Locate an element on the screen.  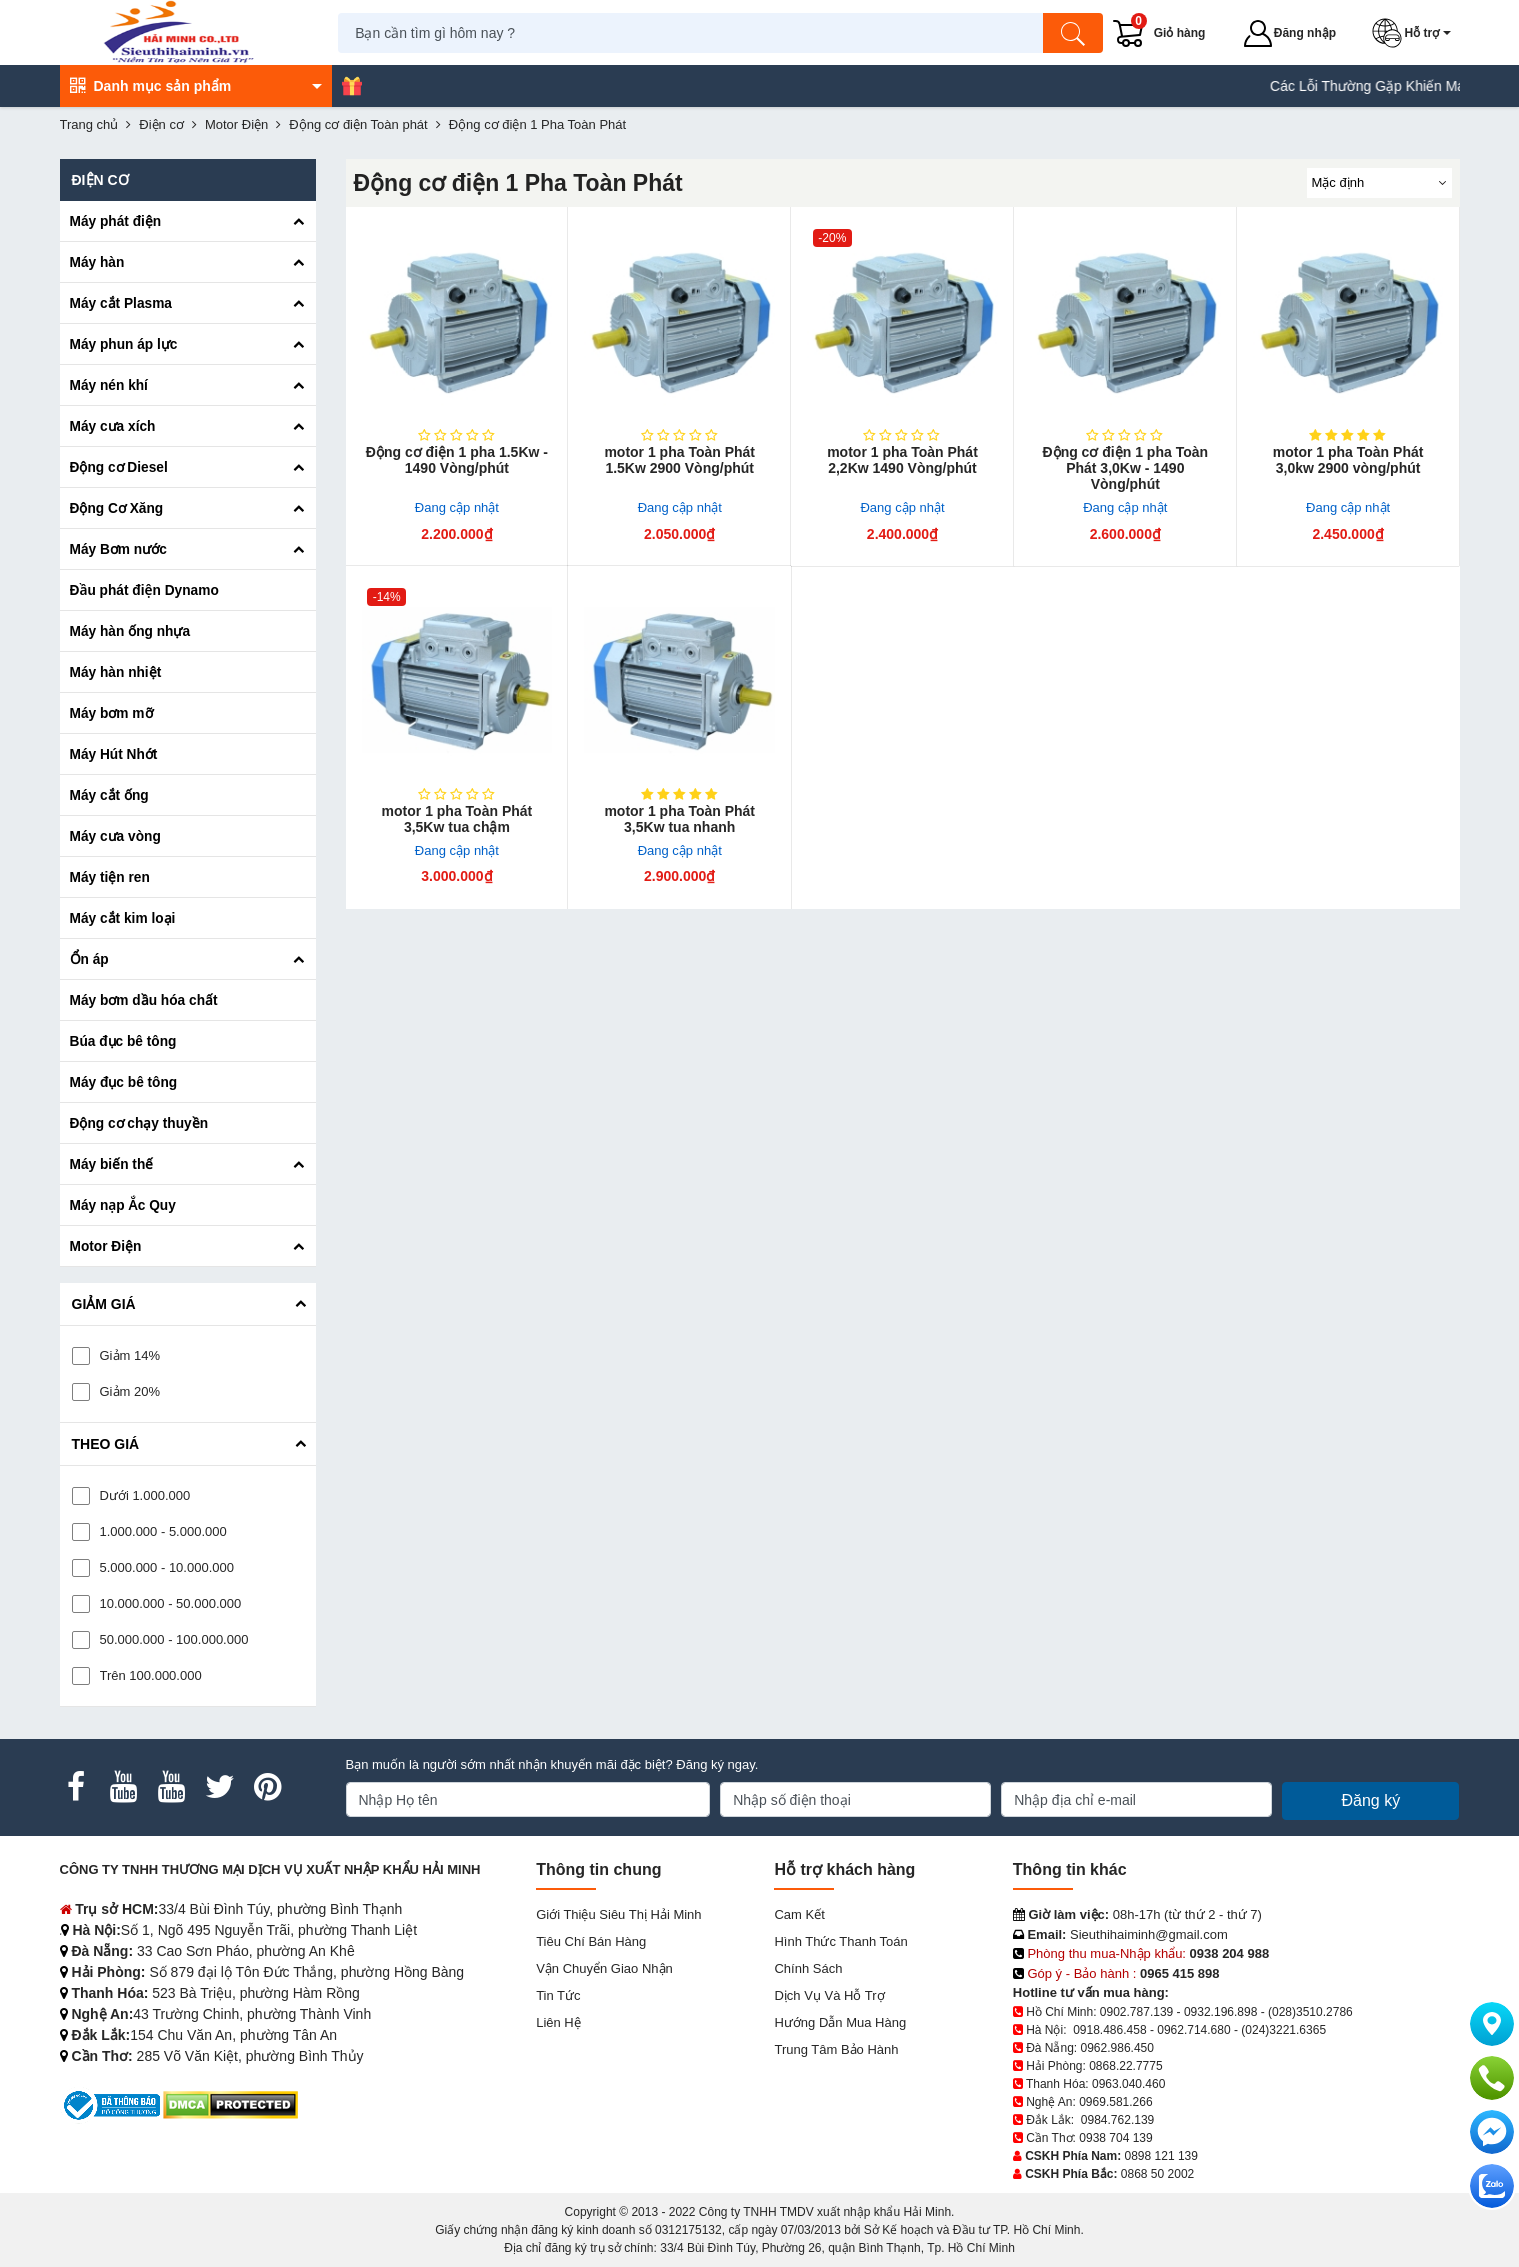
[button] is located at coordinates (1416, 33).